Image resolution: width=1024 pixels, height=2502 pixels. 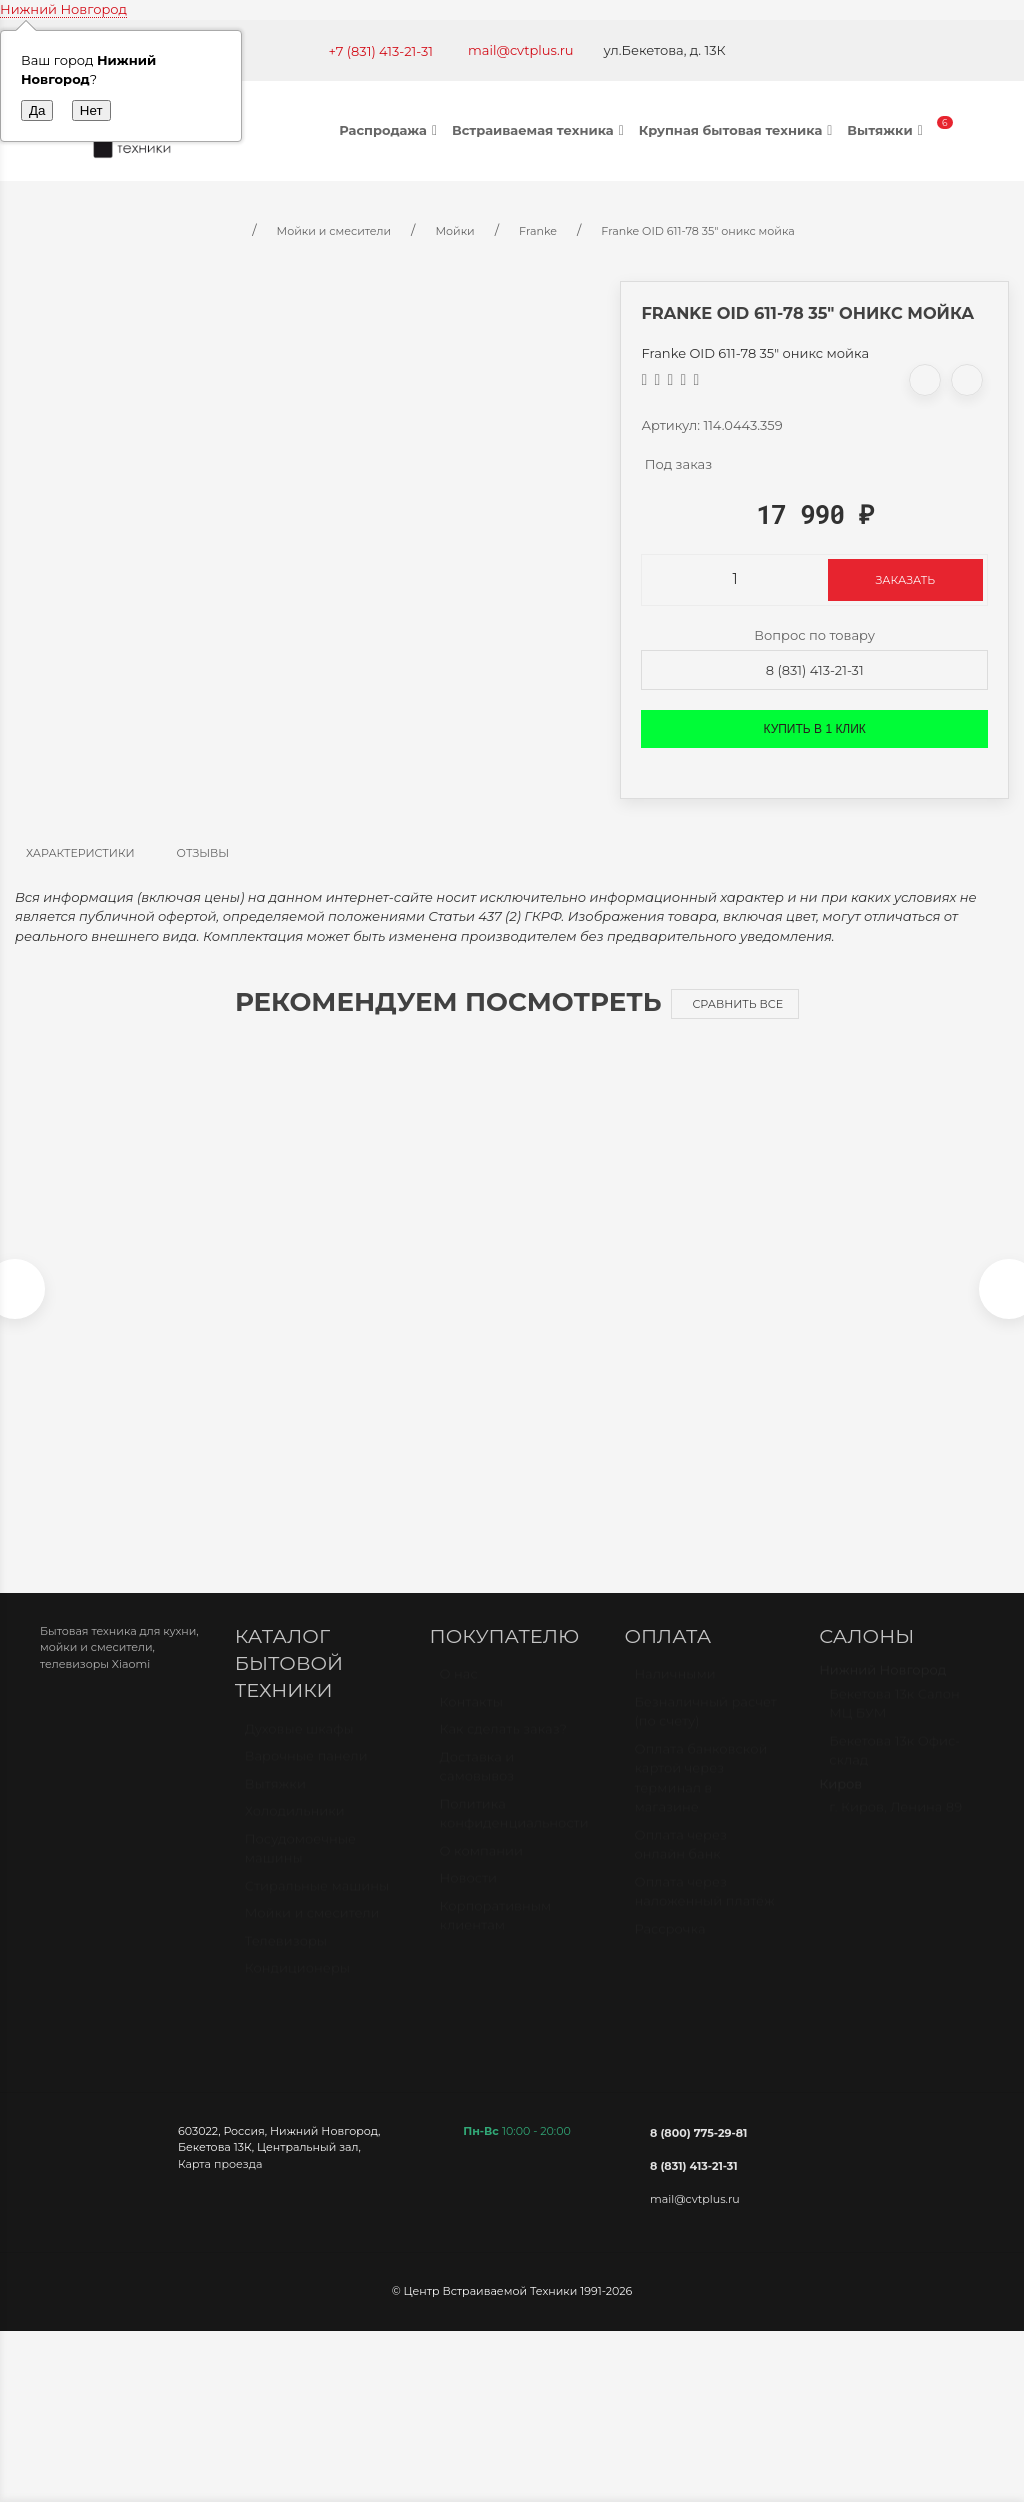 What do you see at coordinates (737, 1004) in the screenshot?
I see `Сравнить все` at bounding box center [737, 1004].